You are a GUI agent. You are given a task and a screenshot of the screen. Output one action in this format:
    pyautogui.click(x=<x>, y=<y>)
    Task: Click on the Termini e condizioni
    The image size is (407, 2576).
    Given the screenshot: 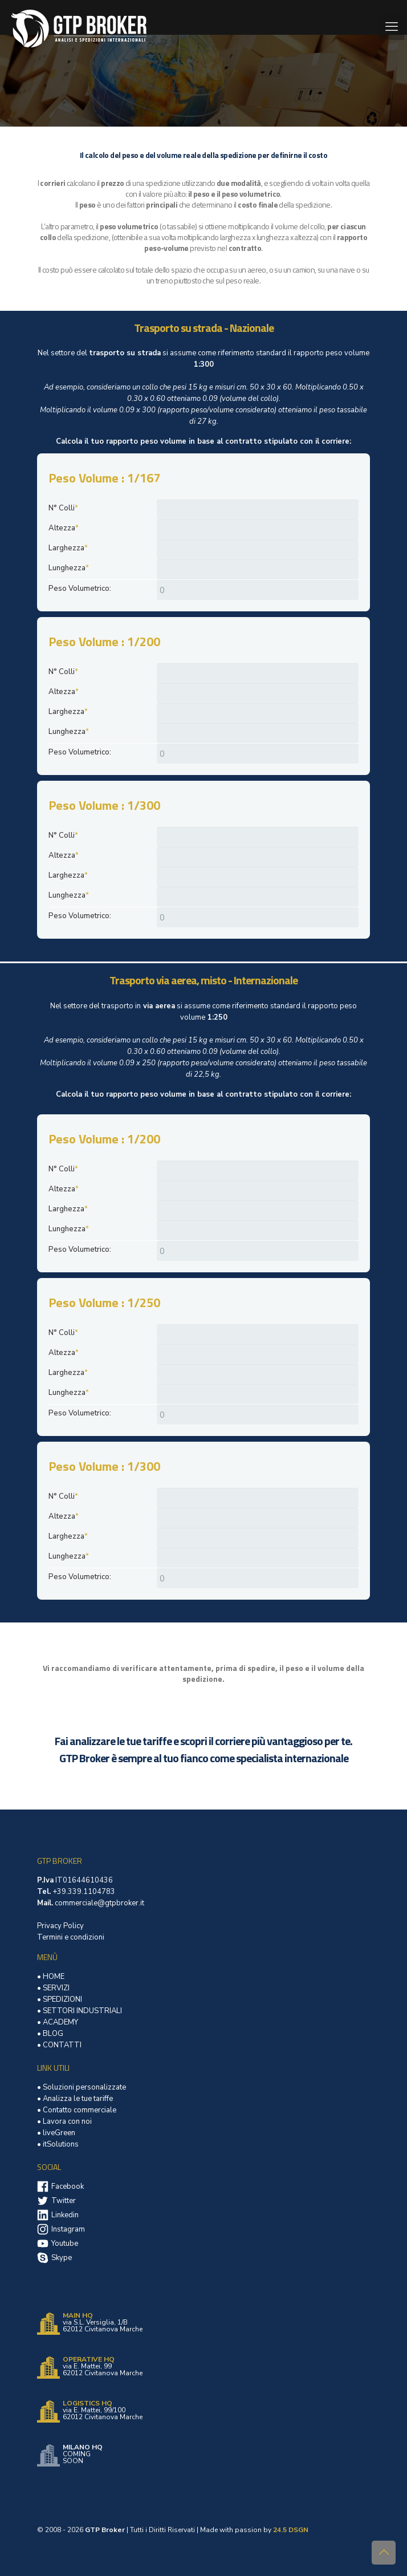 What is the action you would take?
    pyautogui.click(x=70, y=1937)
    